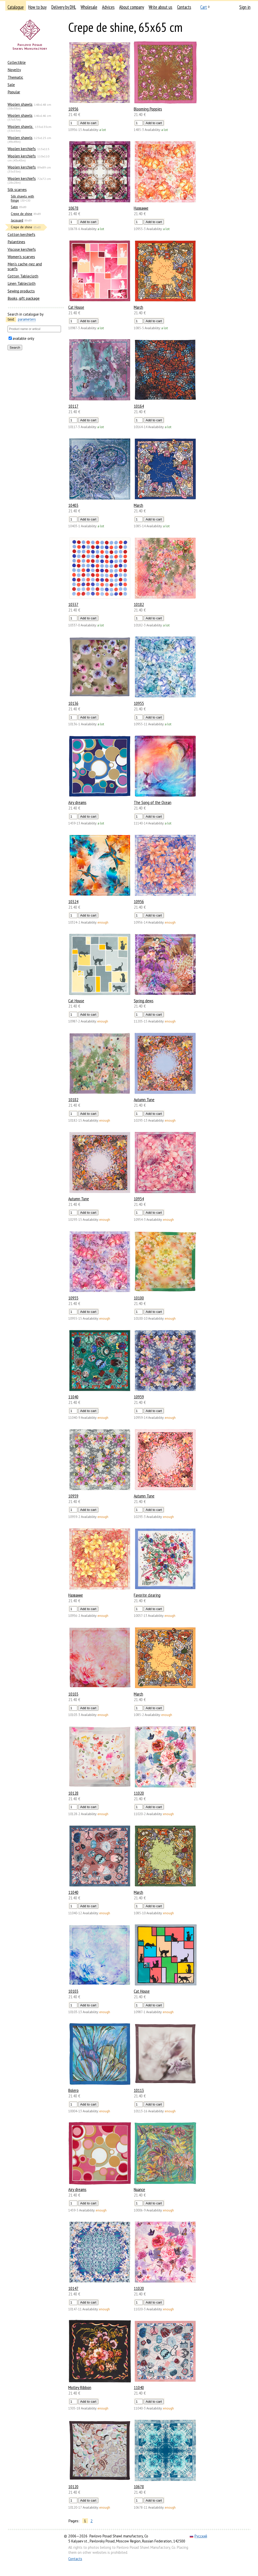  Describe the element at coordinates (23, 276) in the screenshot. I see `Cotton Tablecloth` at that location.